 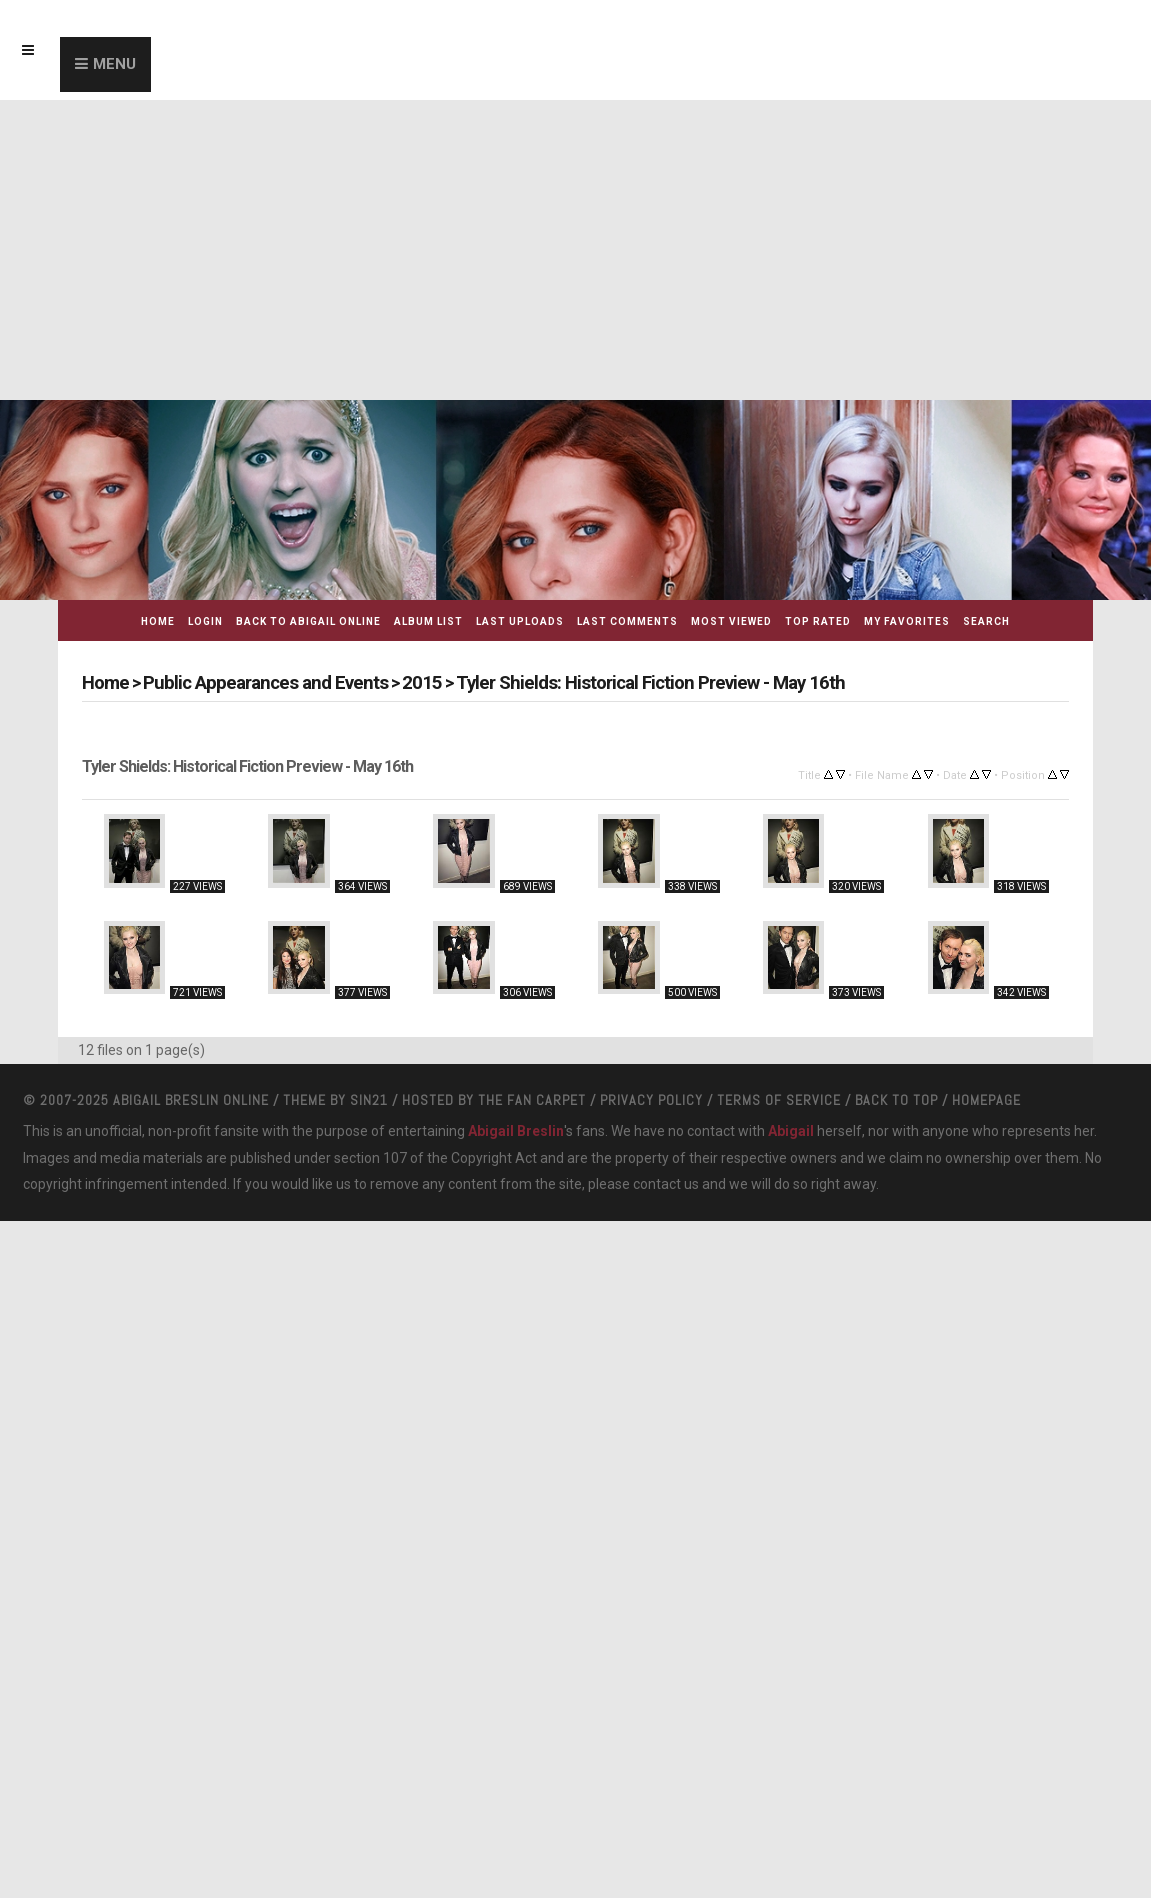 I want to click on Back to top, so click(x=896, y=1295).